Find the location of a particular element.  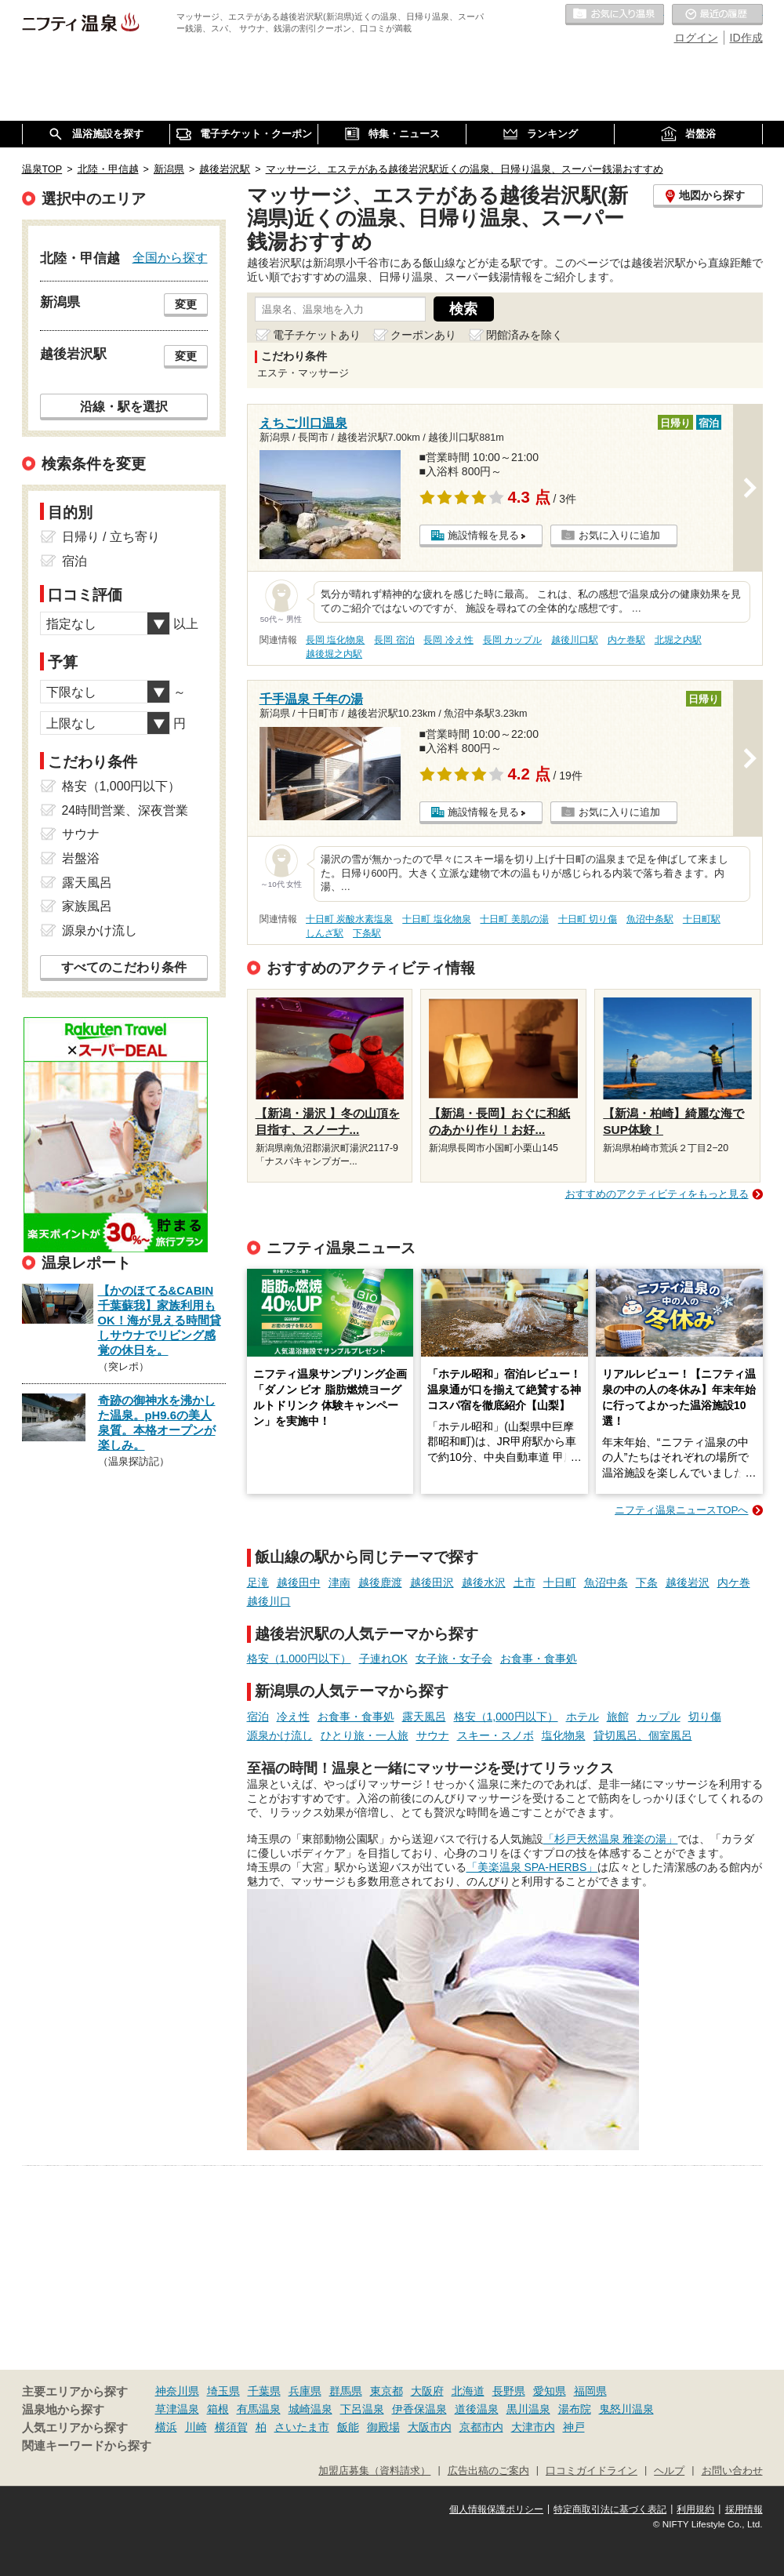

飯能 is located at coordinates (348, 2427).